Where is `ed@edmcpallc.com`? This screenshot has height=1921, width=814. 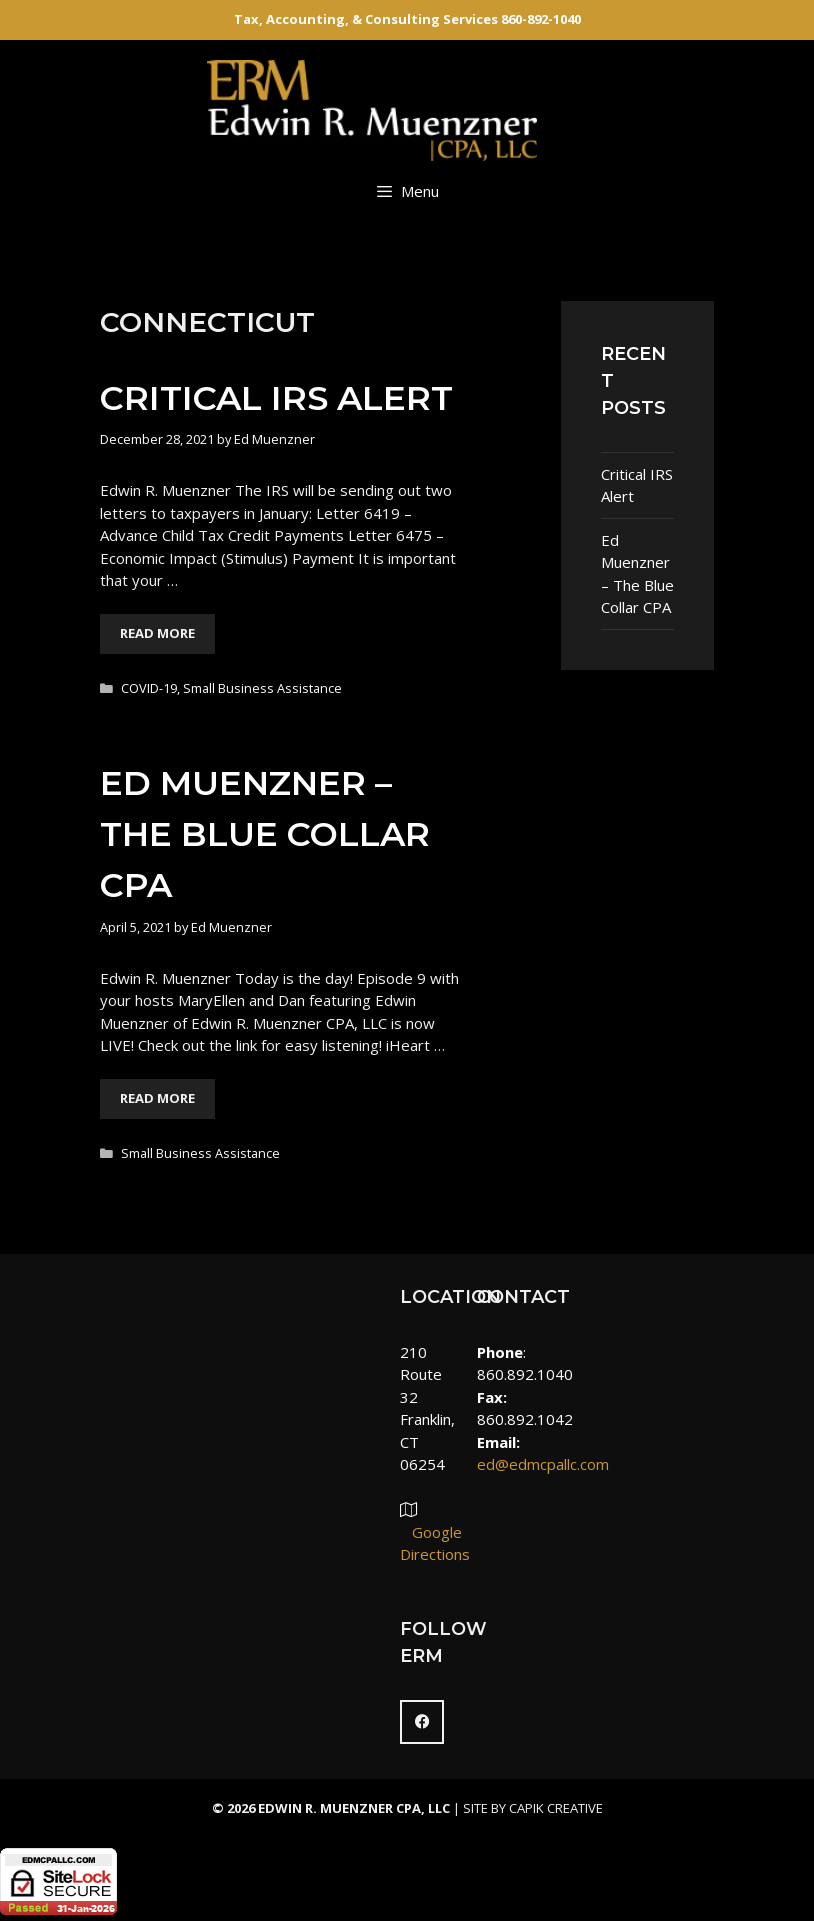 ed@edmcpallc.com is located at coordinates (543, 1464).